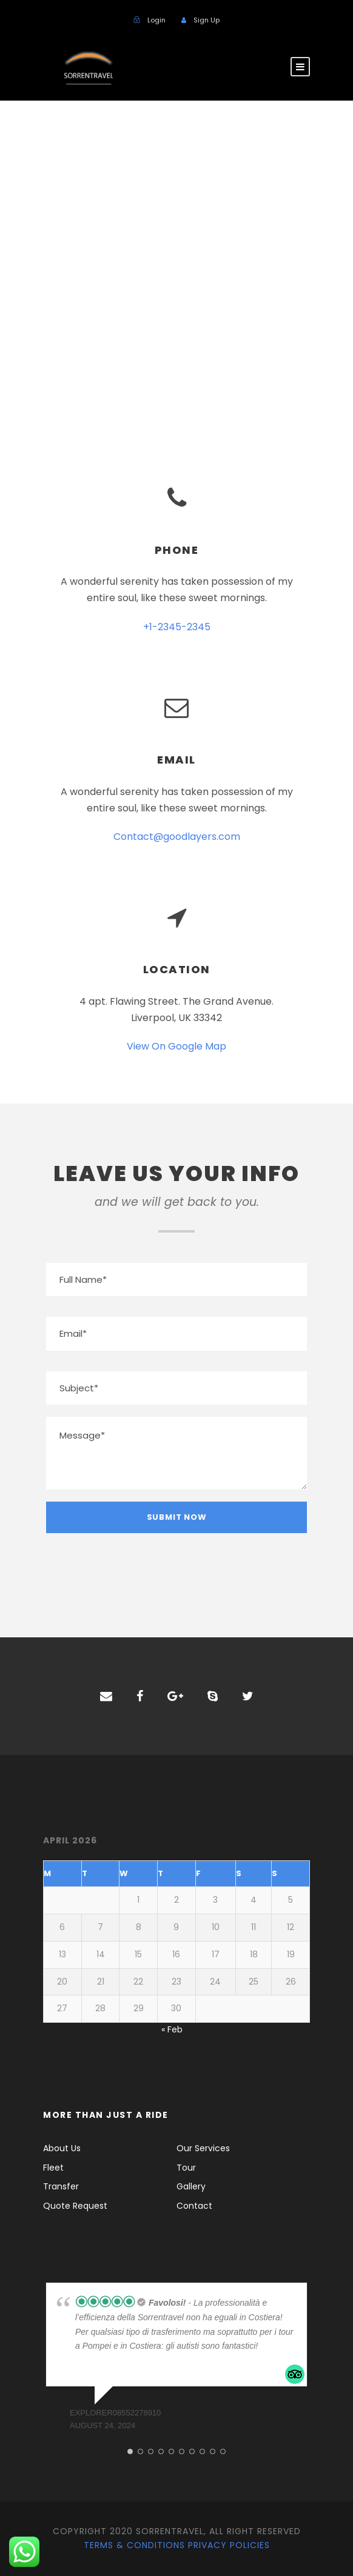 This screenshot has height=2576, width=353. Describe the element at coordinates (229, 2545) in the screenshot. I see `Privacy Policies` at that location.